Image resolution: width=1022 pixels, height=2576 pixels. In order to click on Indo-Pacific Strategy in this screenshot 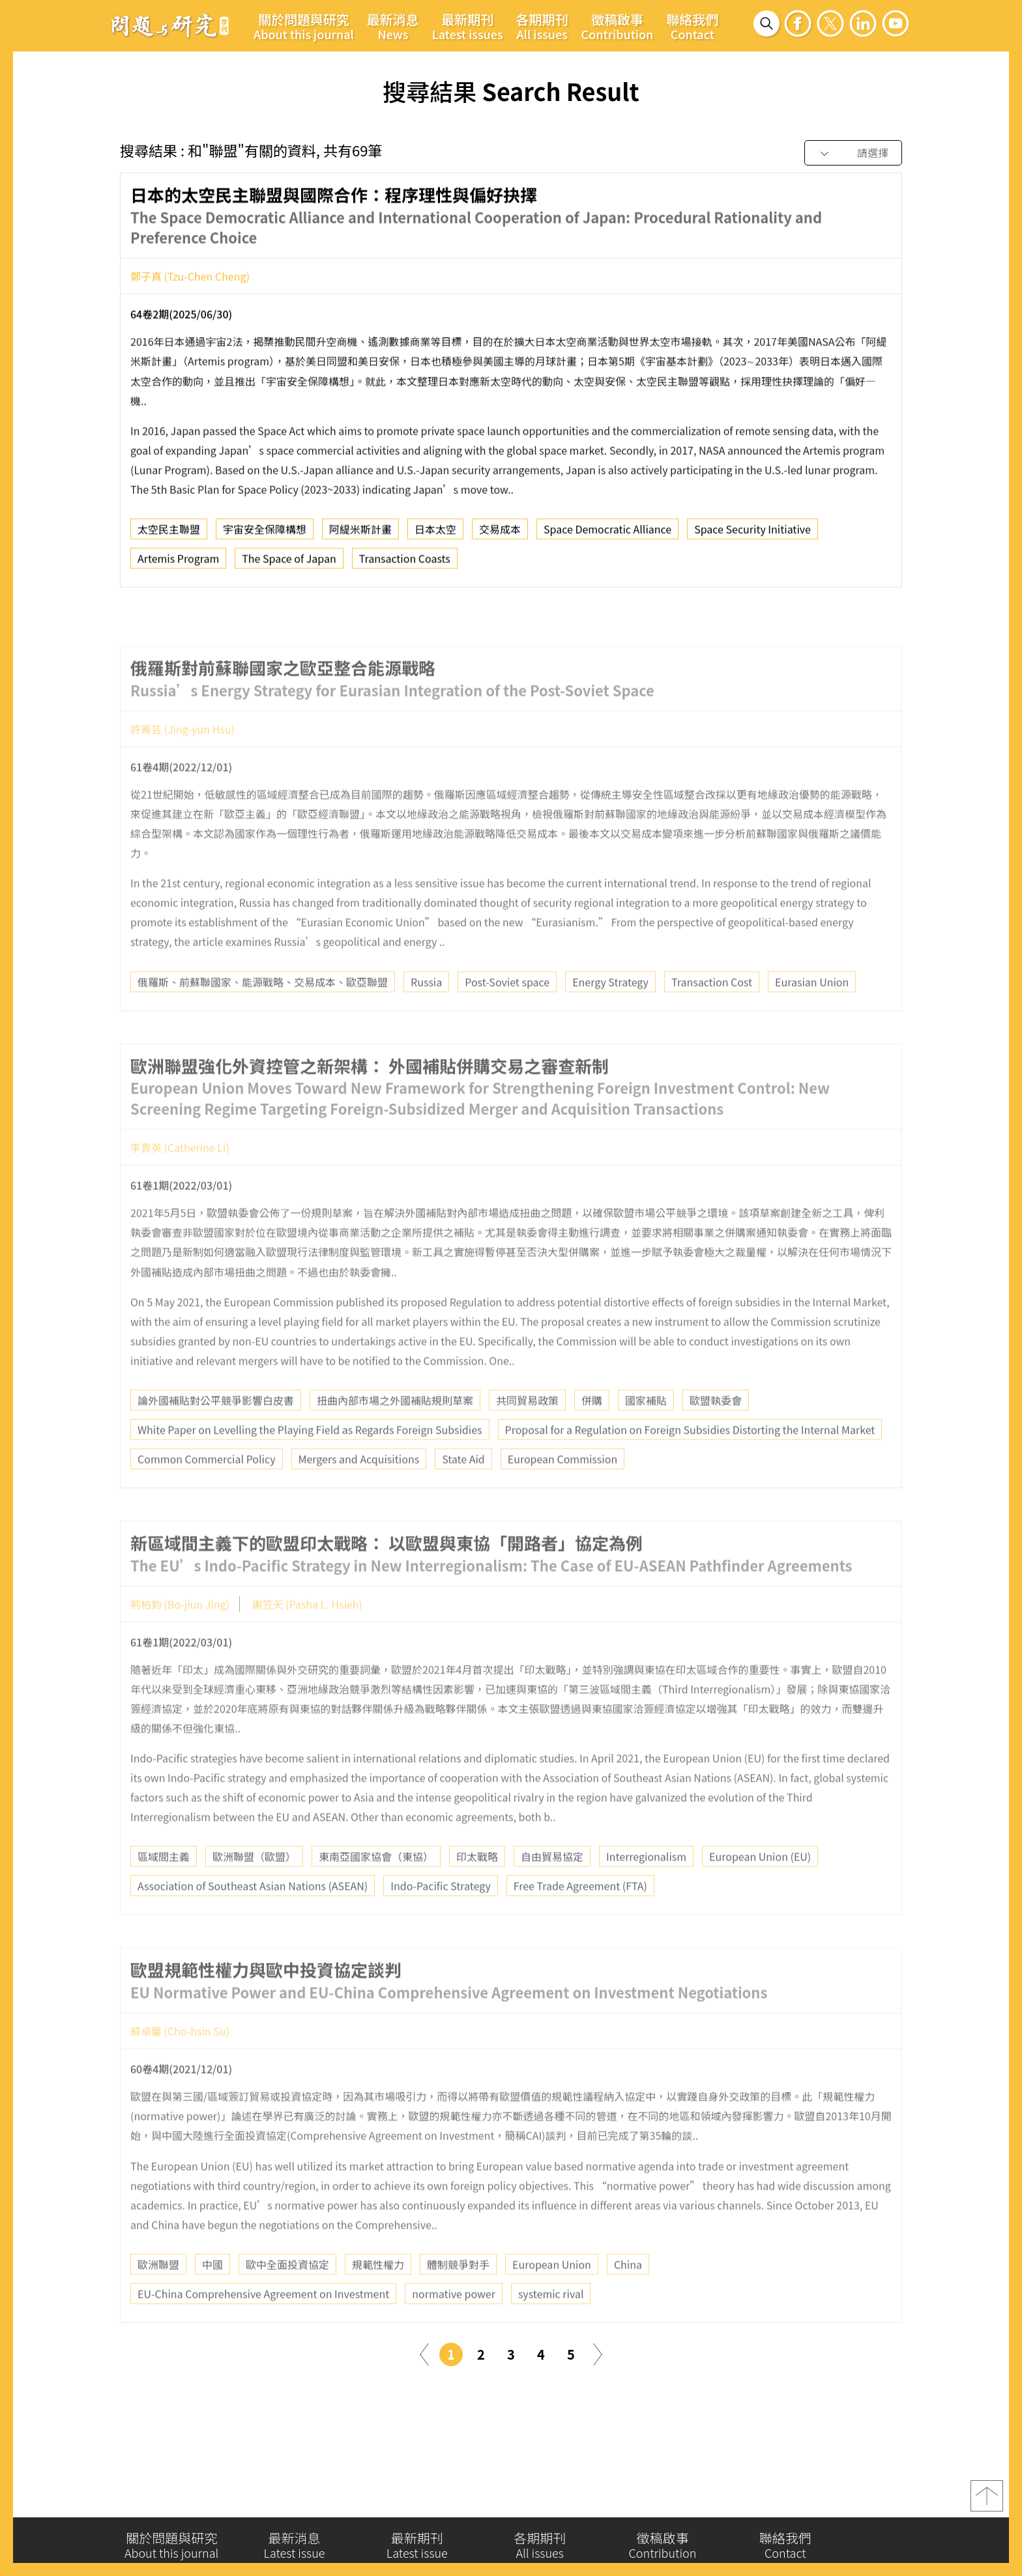, I will do `click(440, 1920)`.